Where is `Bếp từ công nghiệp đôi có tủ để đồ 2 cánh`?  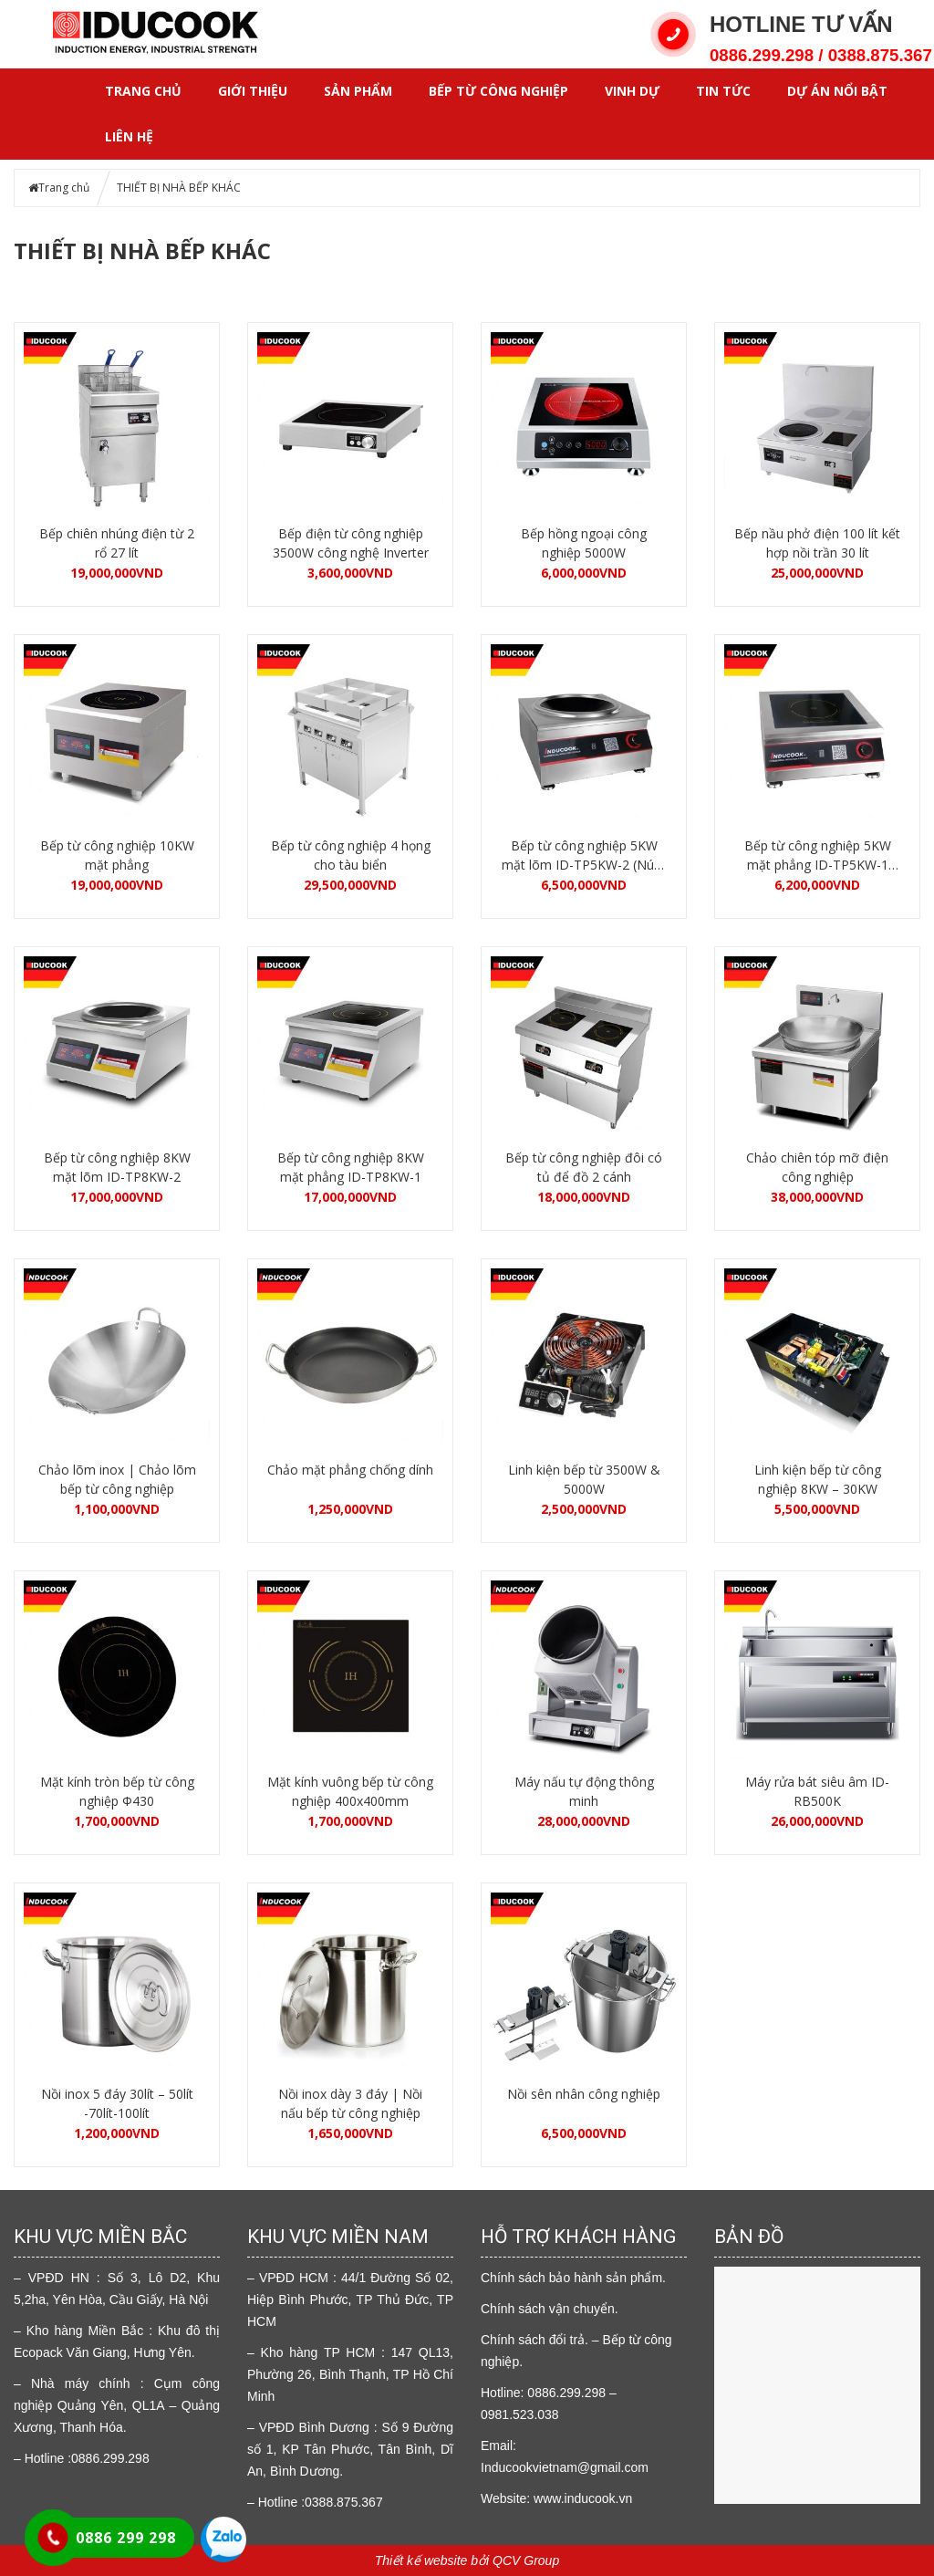
Bếp từ công nghiệp đôi có tủ để đồ 2 cánh is located at coordinates (583, 1167).